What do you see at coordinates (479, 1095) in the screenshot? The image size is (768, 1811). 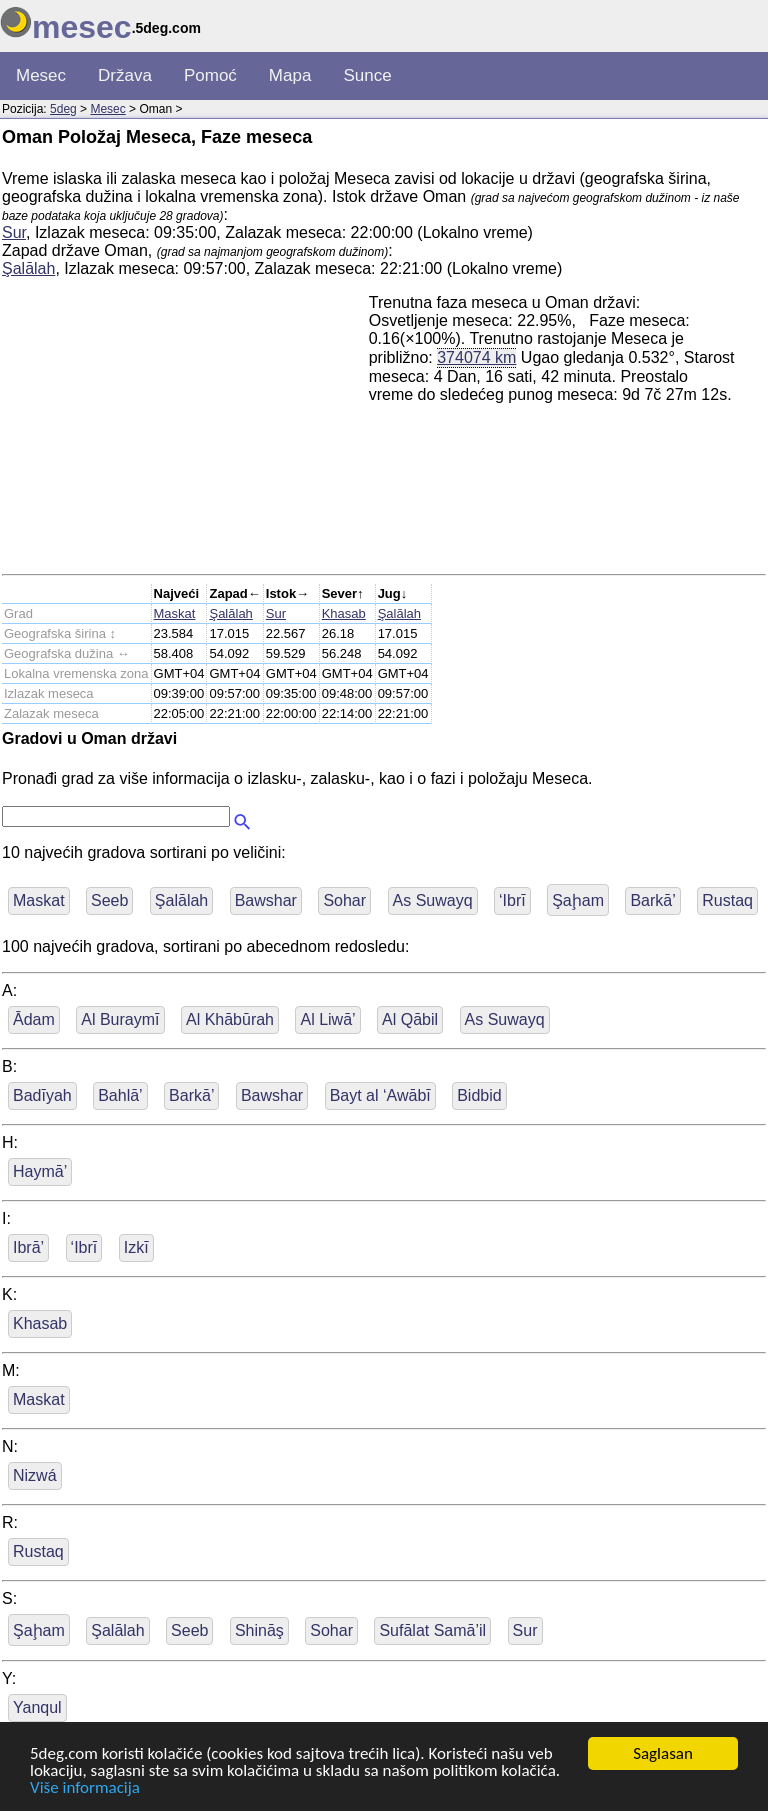 I see `Bidbid` at bounding box center [479, 1095].